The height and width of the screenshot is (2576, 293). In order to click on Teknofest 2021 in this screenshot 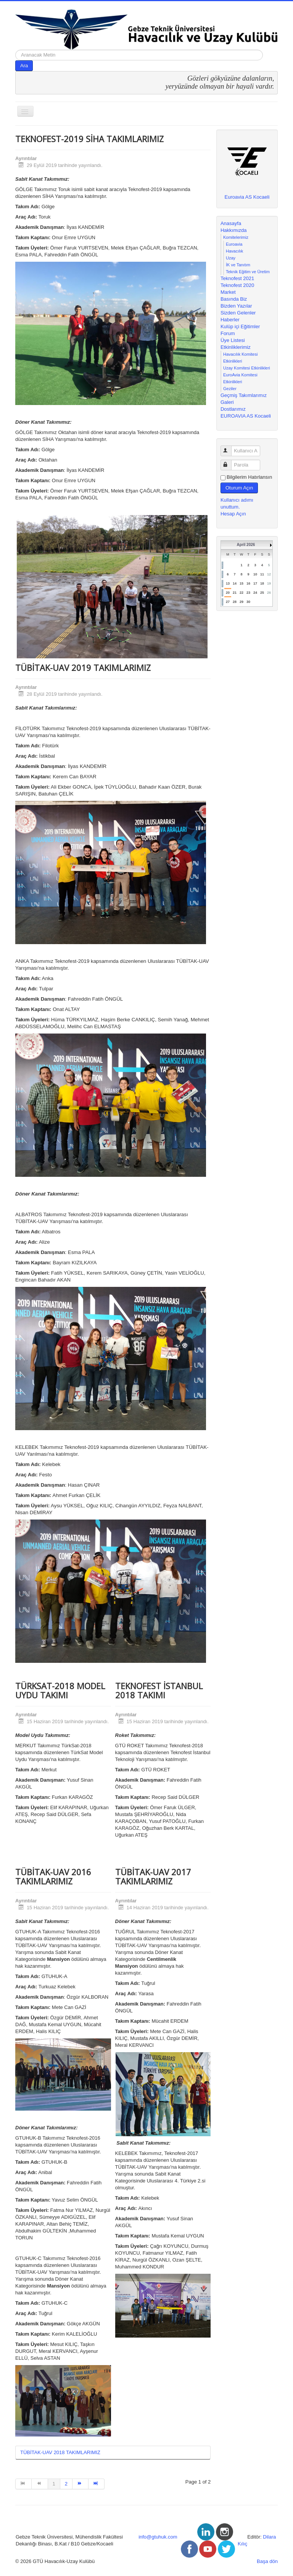, I will do `click(237, 278)`.